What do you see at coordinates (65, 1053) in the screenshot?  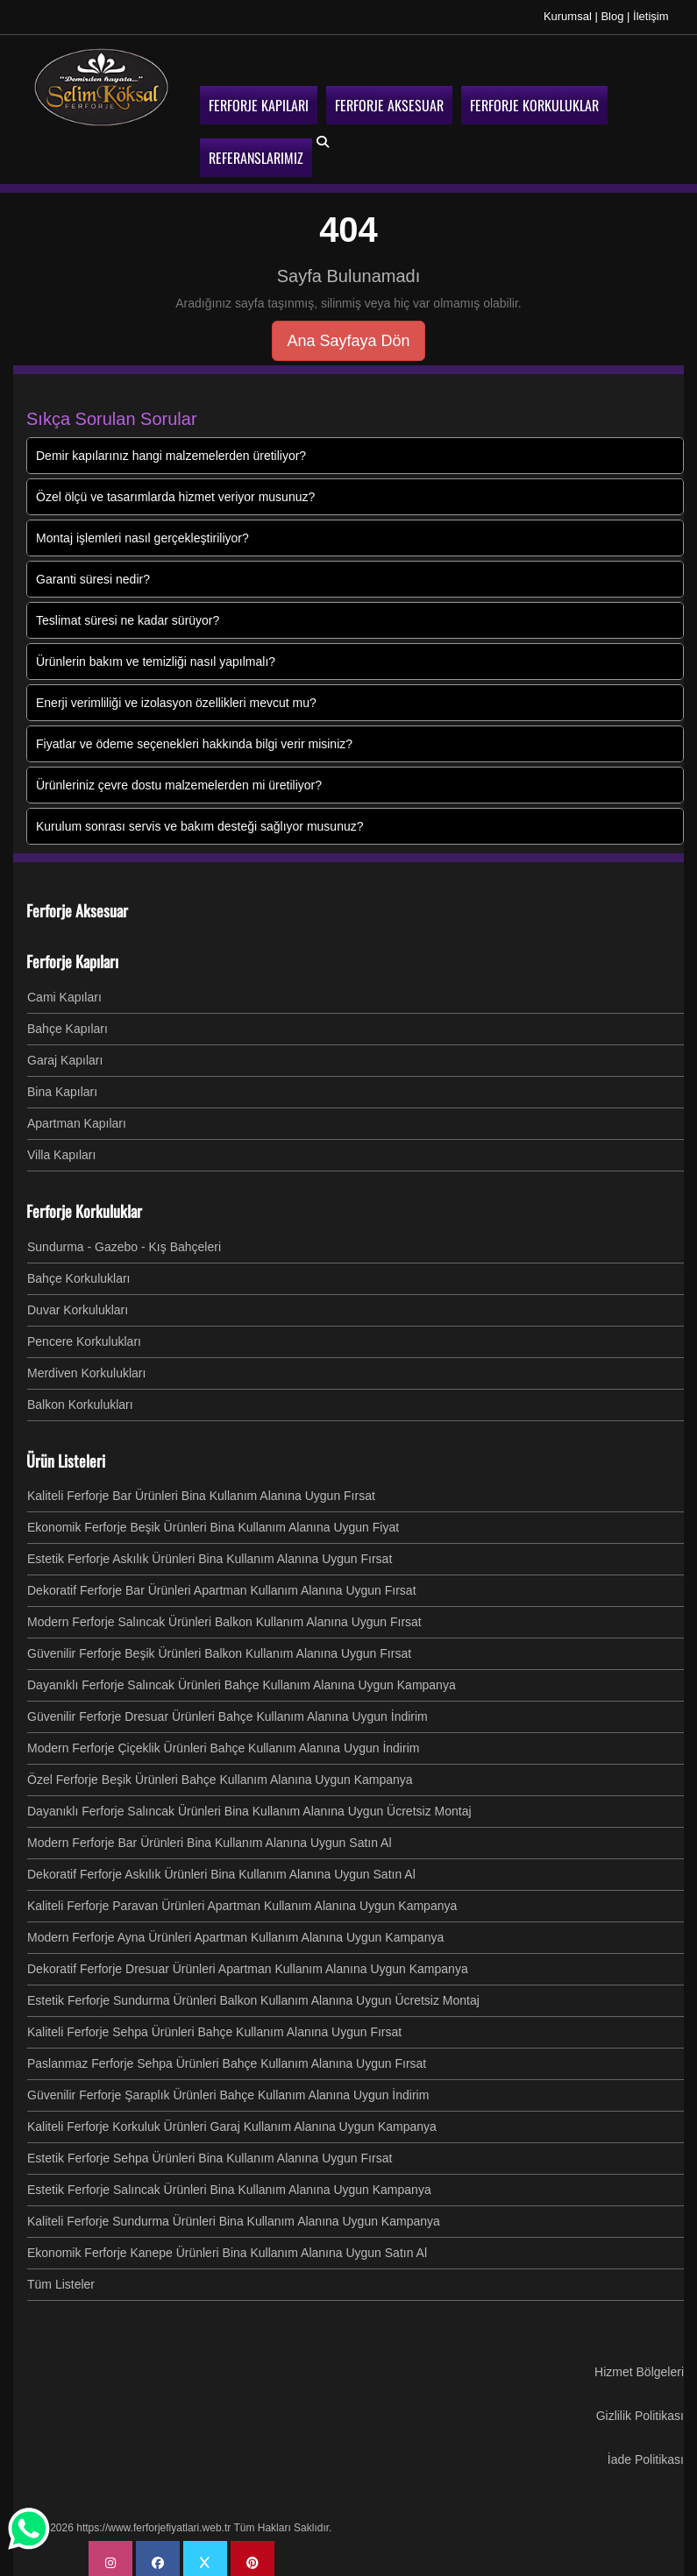 I see `Garaj Kapıları` at bounding box center [65, 1053].